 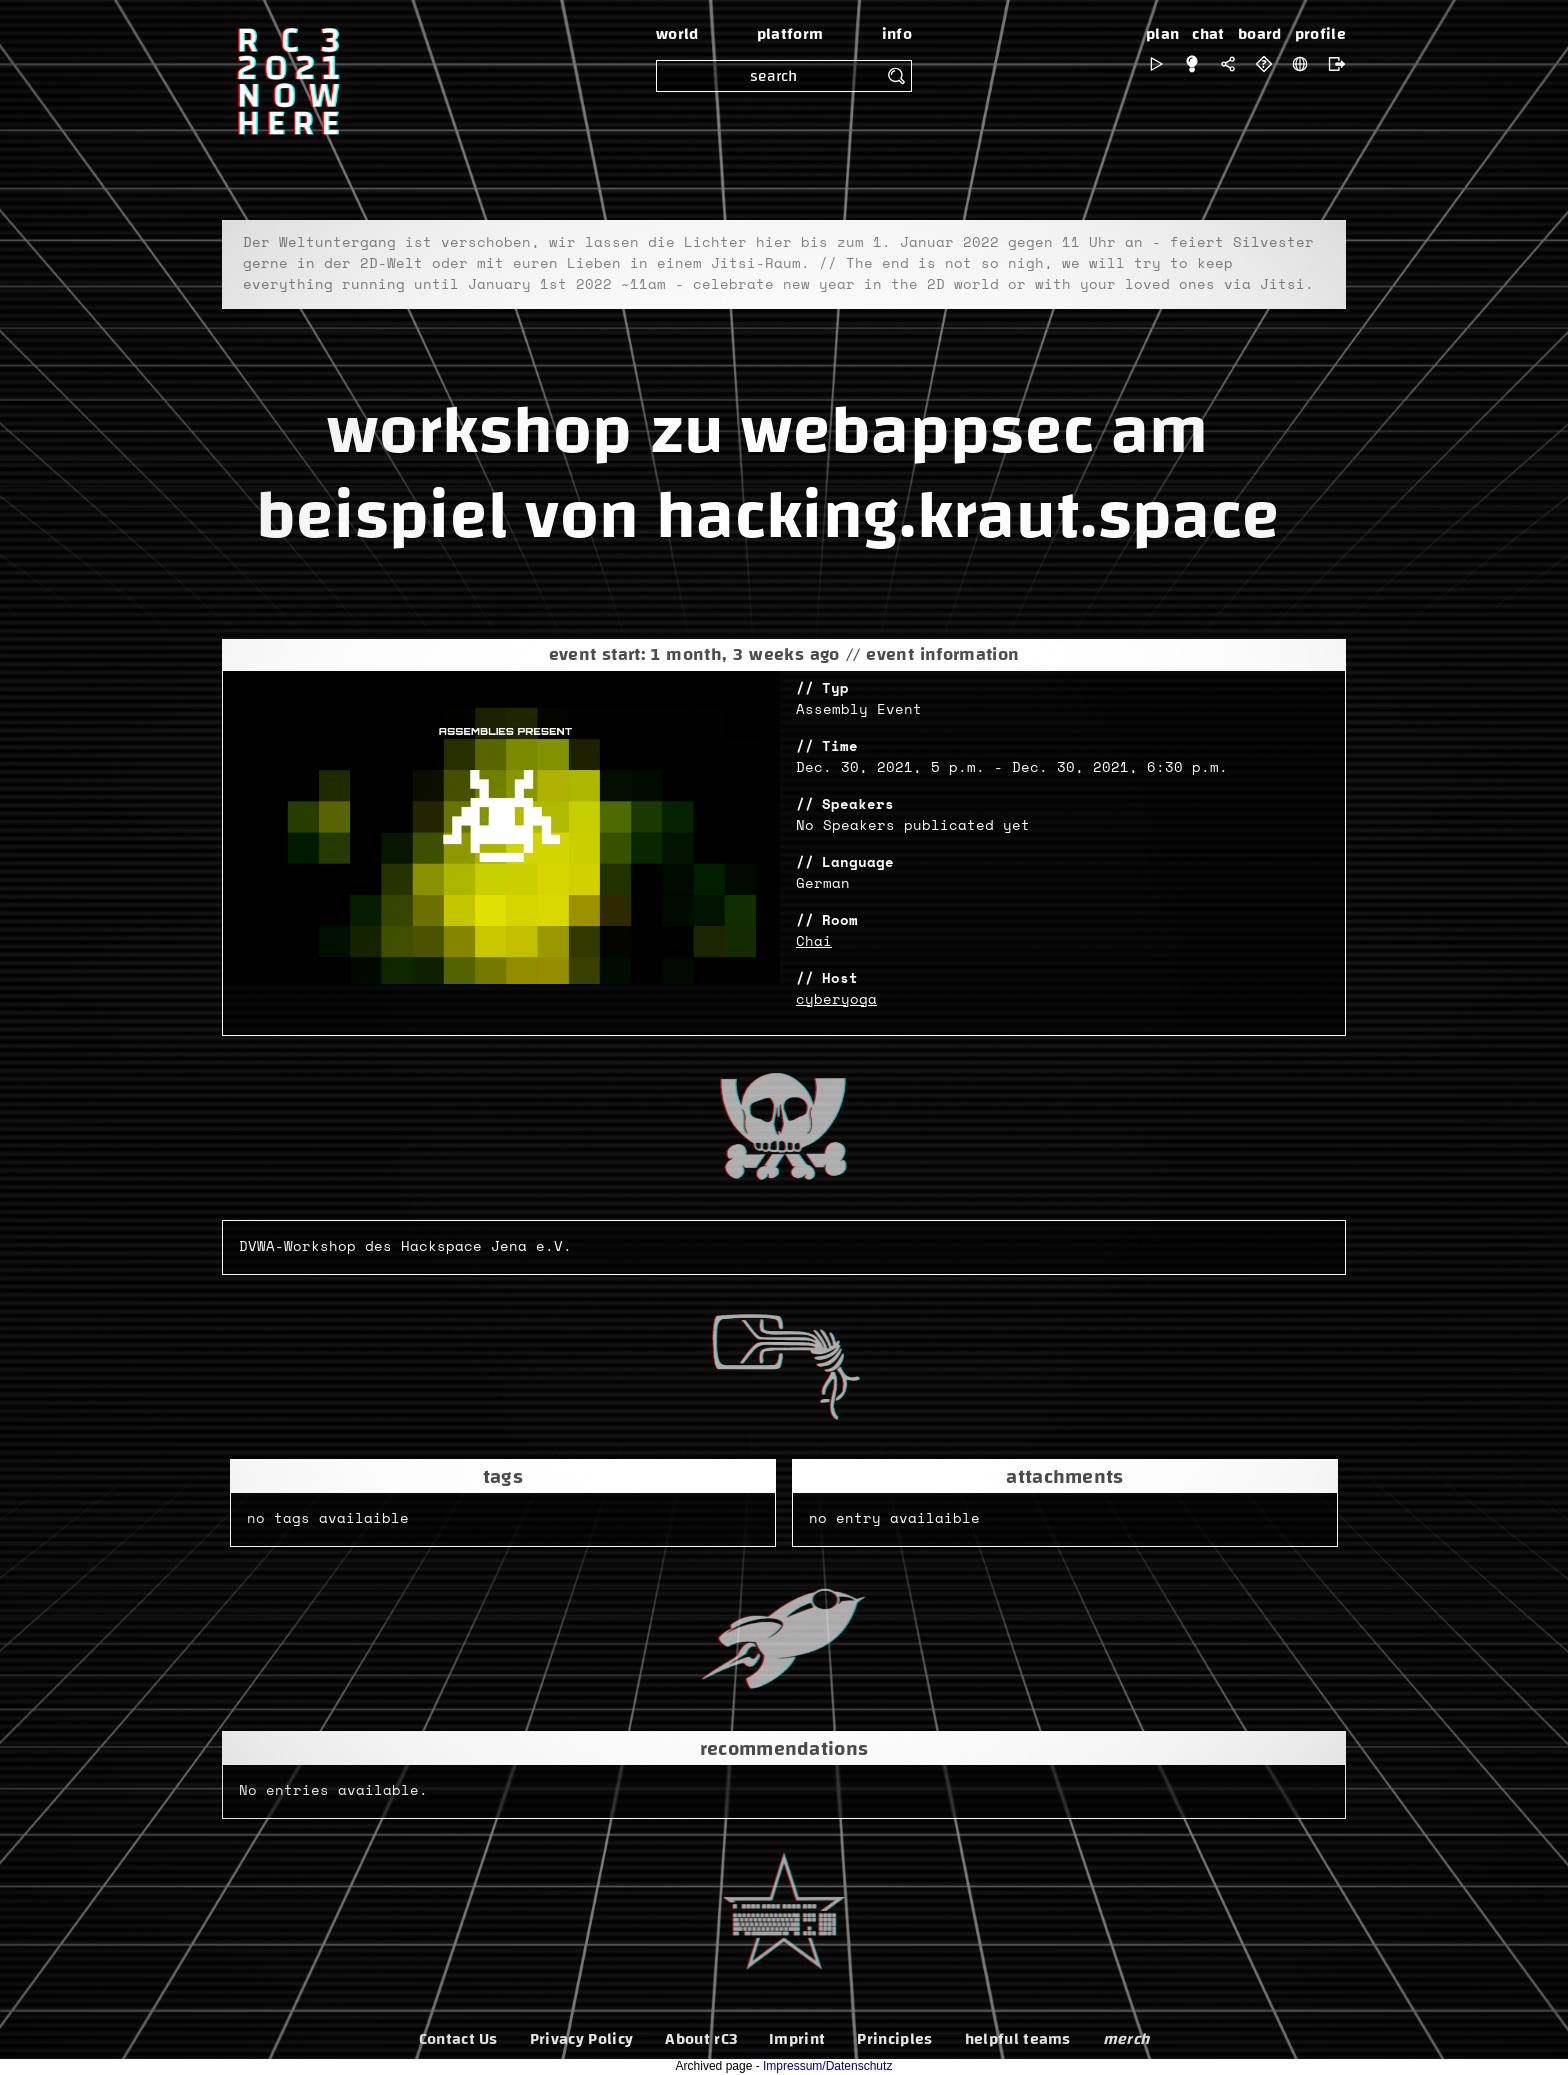 I want to click on platform, so click(x=790, y=34).